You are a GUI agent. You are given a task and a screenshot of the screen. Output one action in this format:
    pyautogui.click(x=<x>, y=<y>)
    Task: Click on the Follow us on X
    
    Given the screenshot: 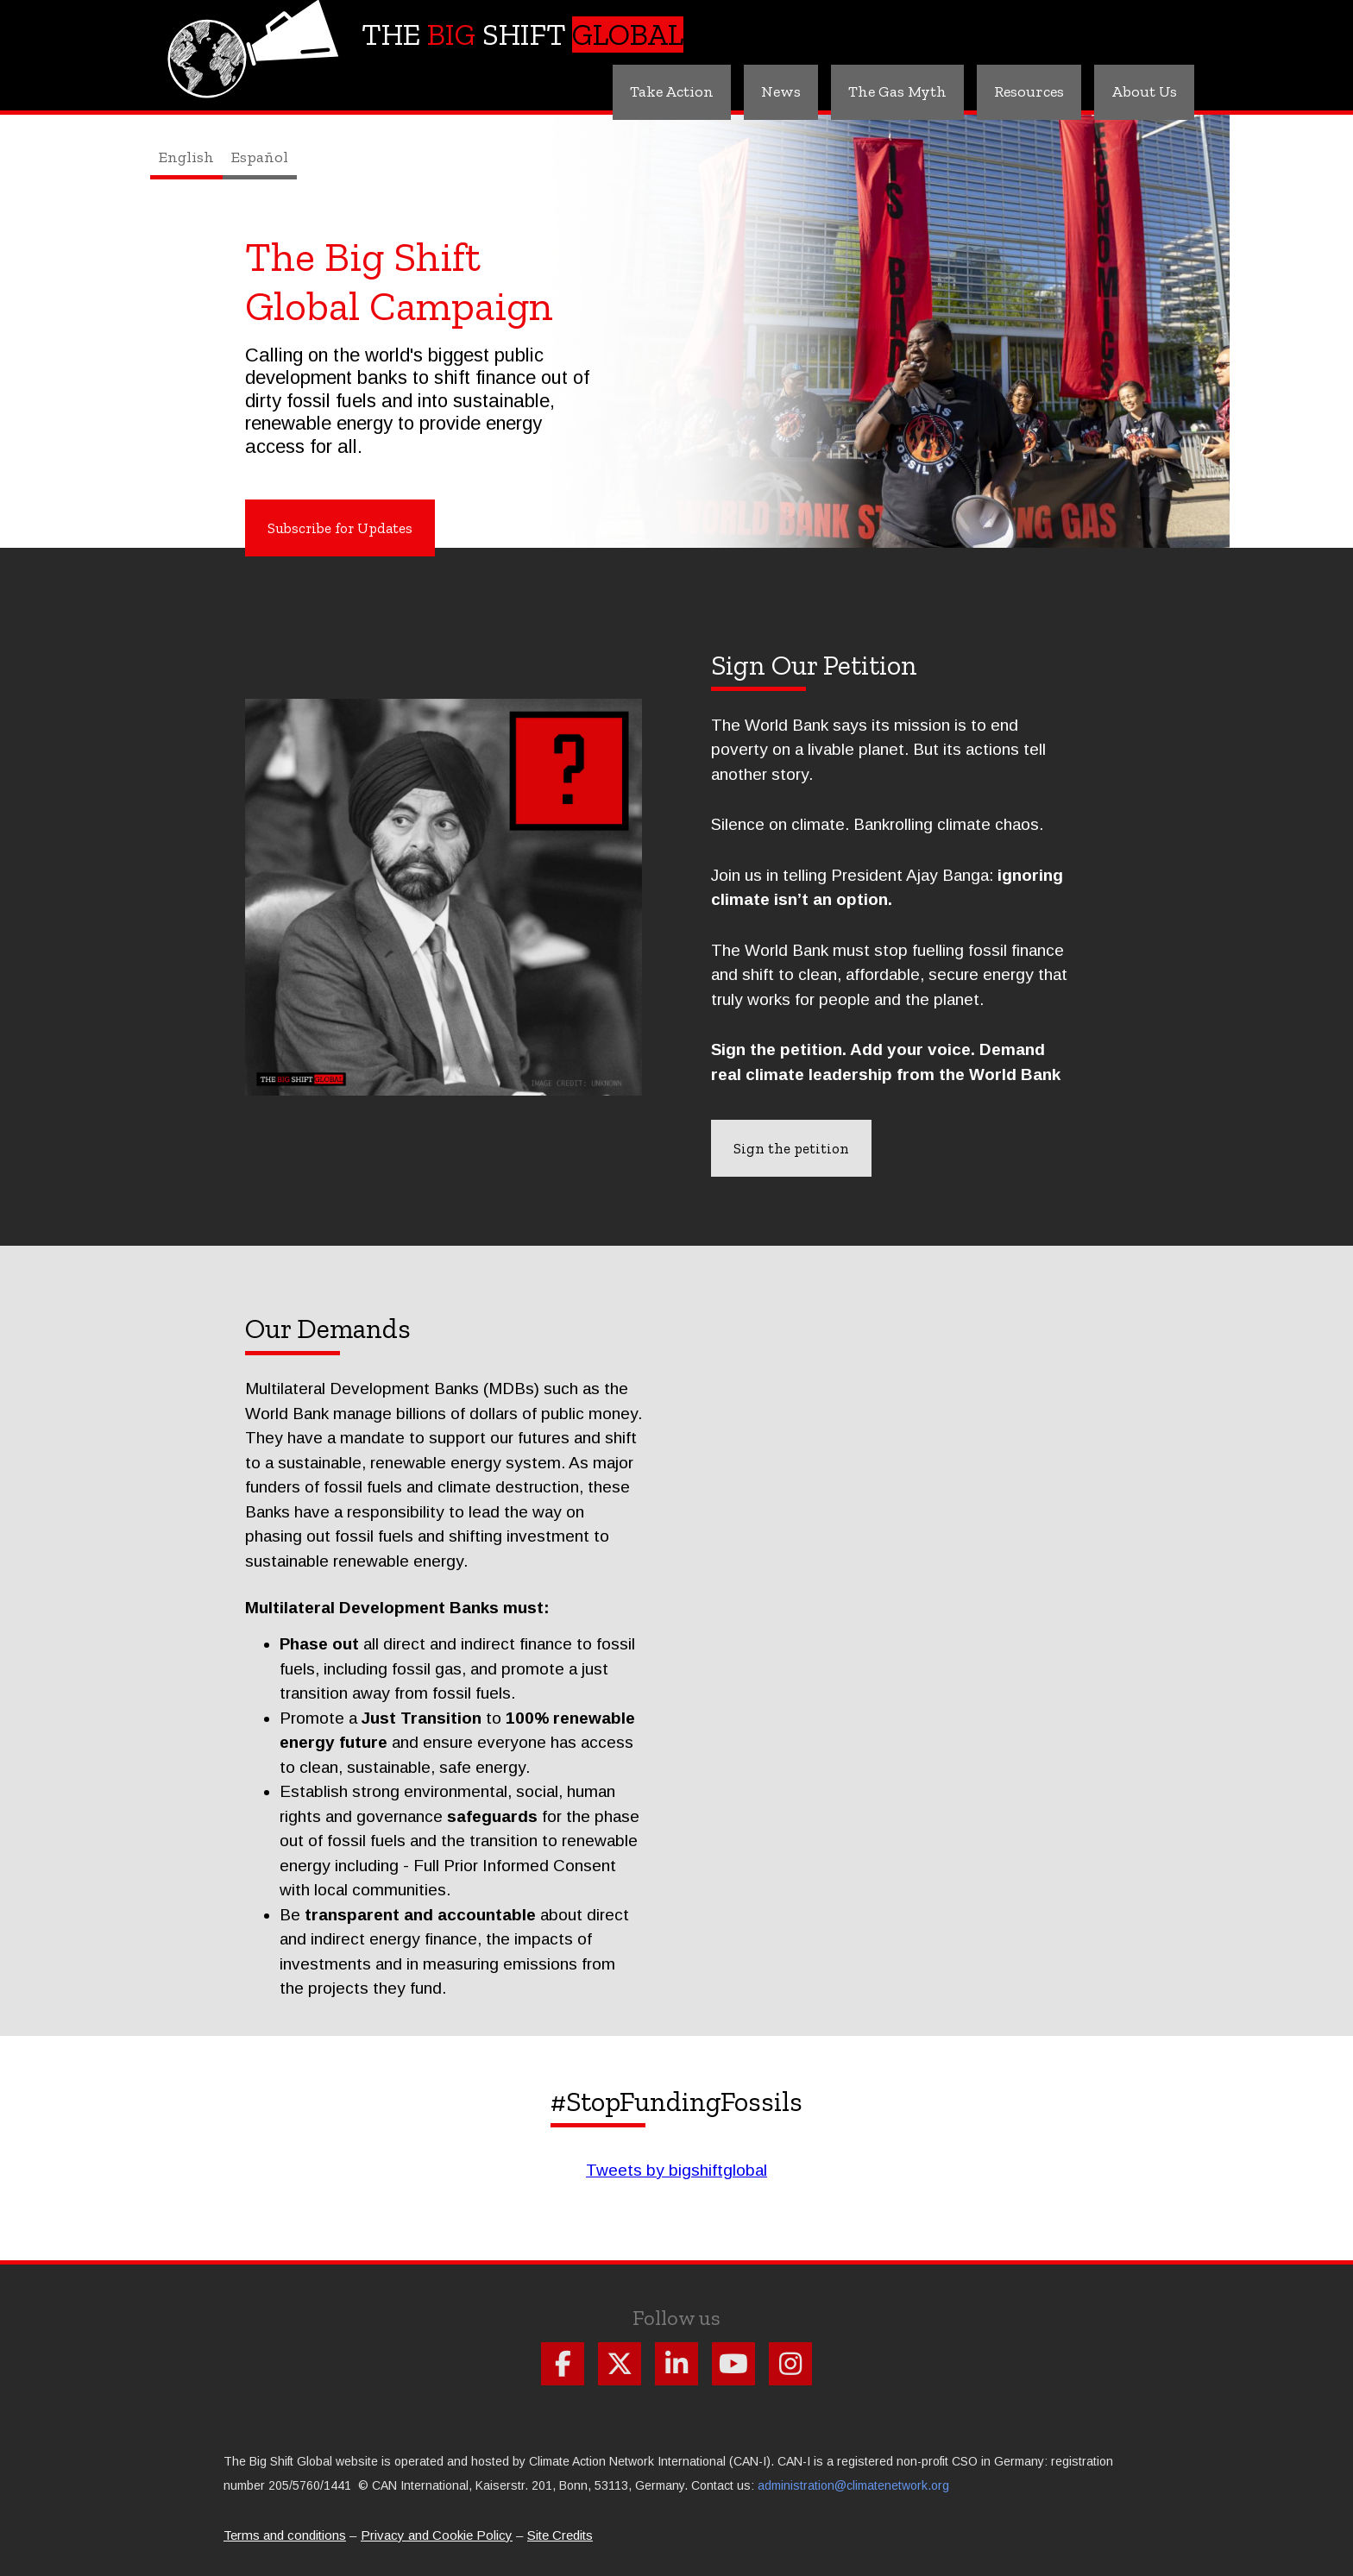 What is the action you would take?
    pyautogui.click(x=619, y=2363)
    